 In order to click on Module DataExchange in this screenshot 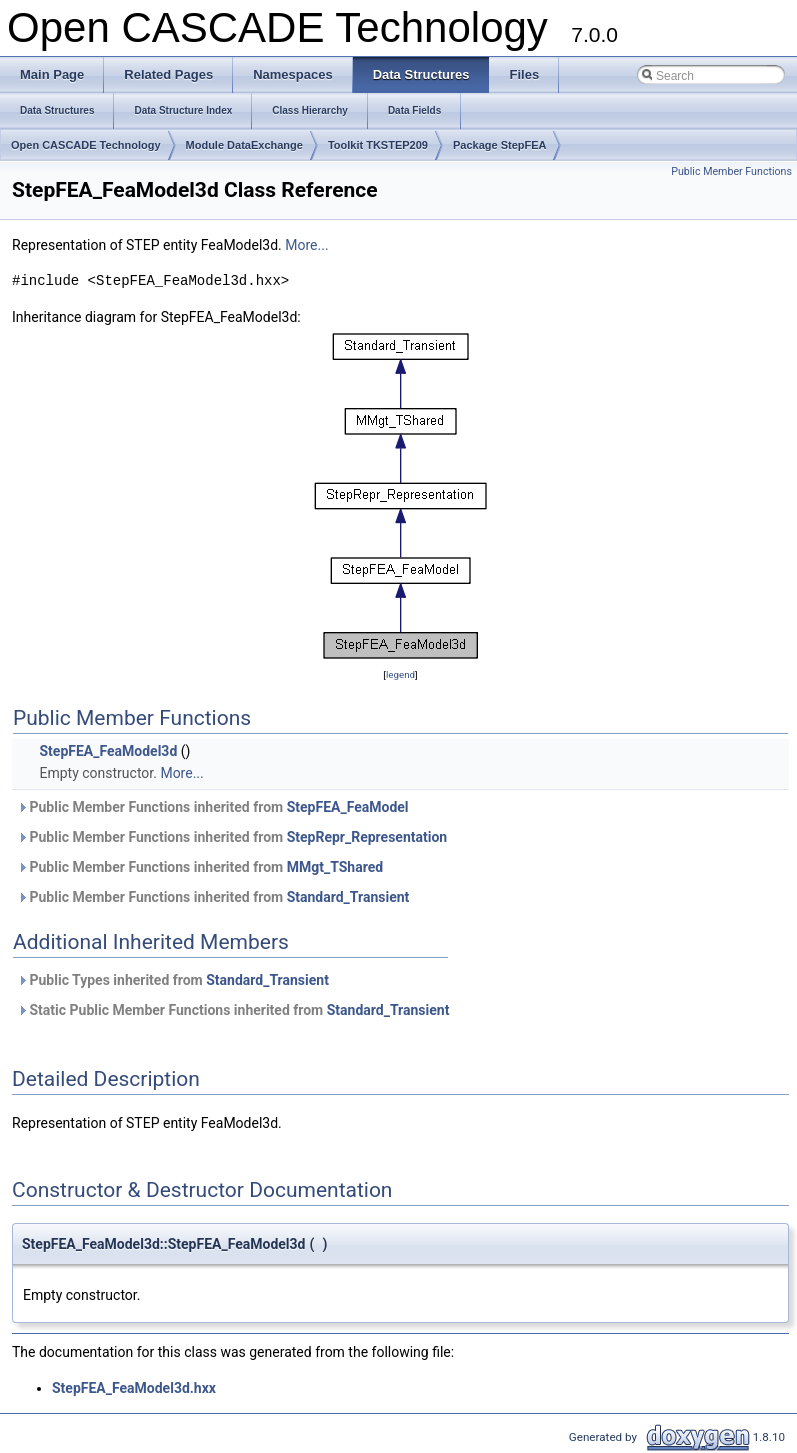, I will do `click(244, 145)`.